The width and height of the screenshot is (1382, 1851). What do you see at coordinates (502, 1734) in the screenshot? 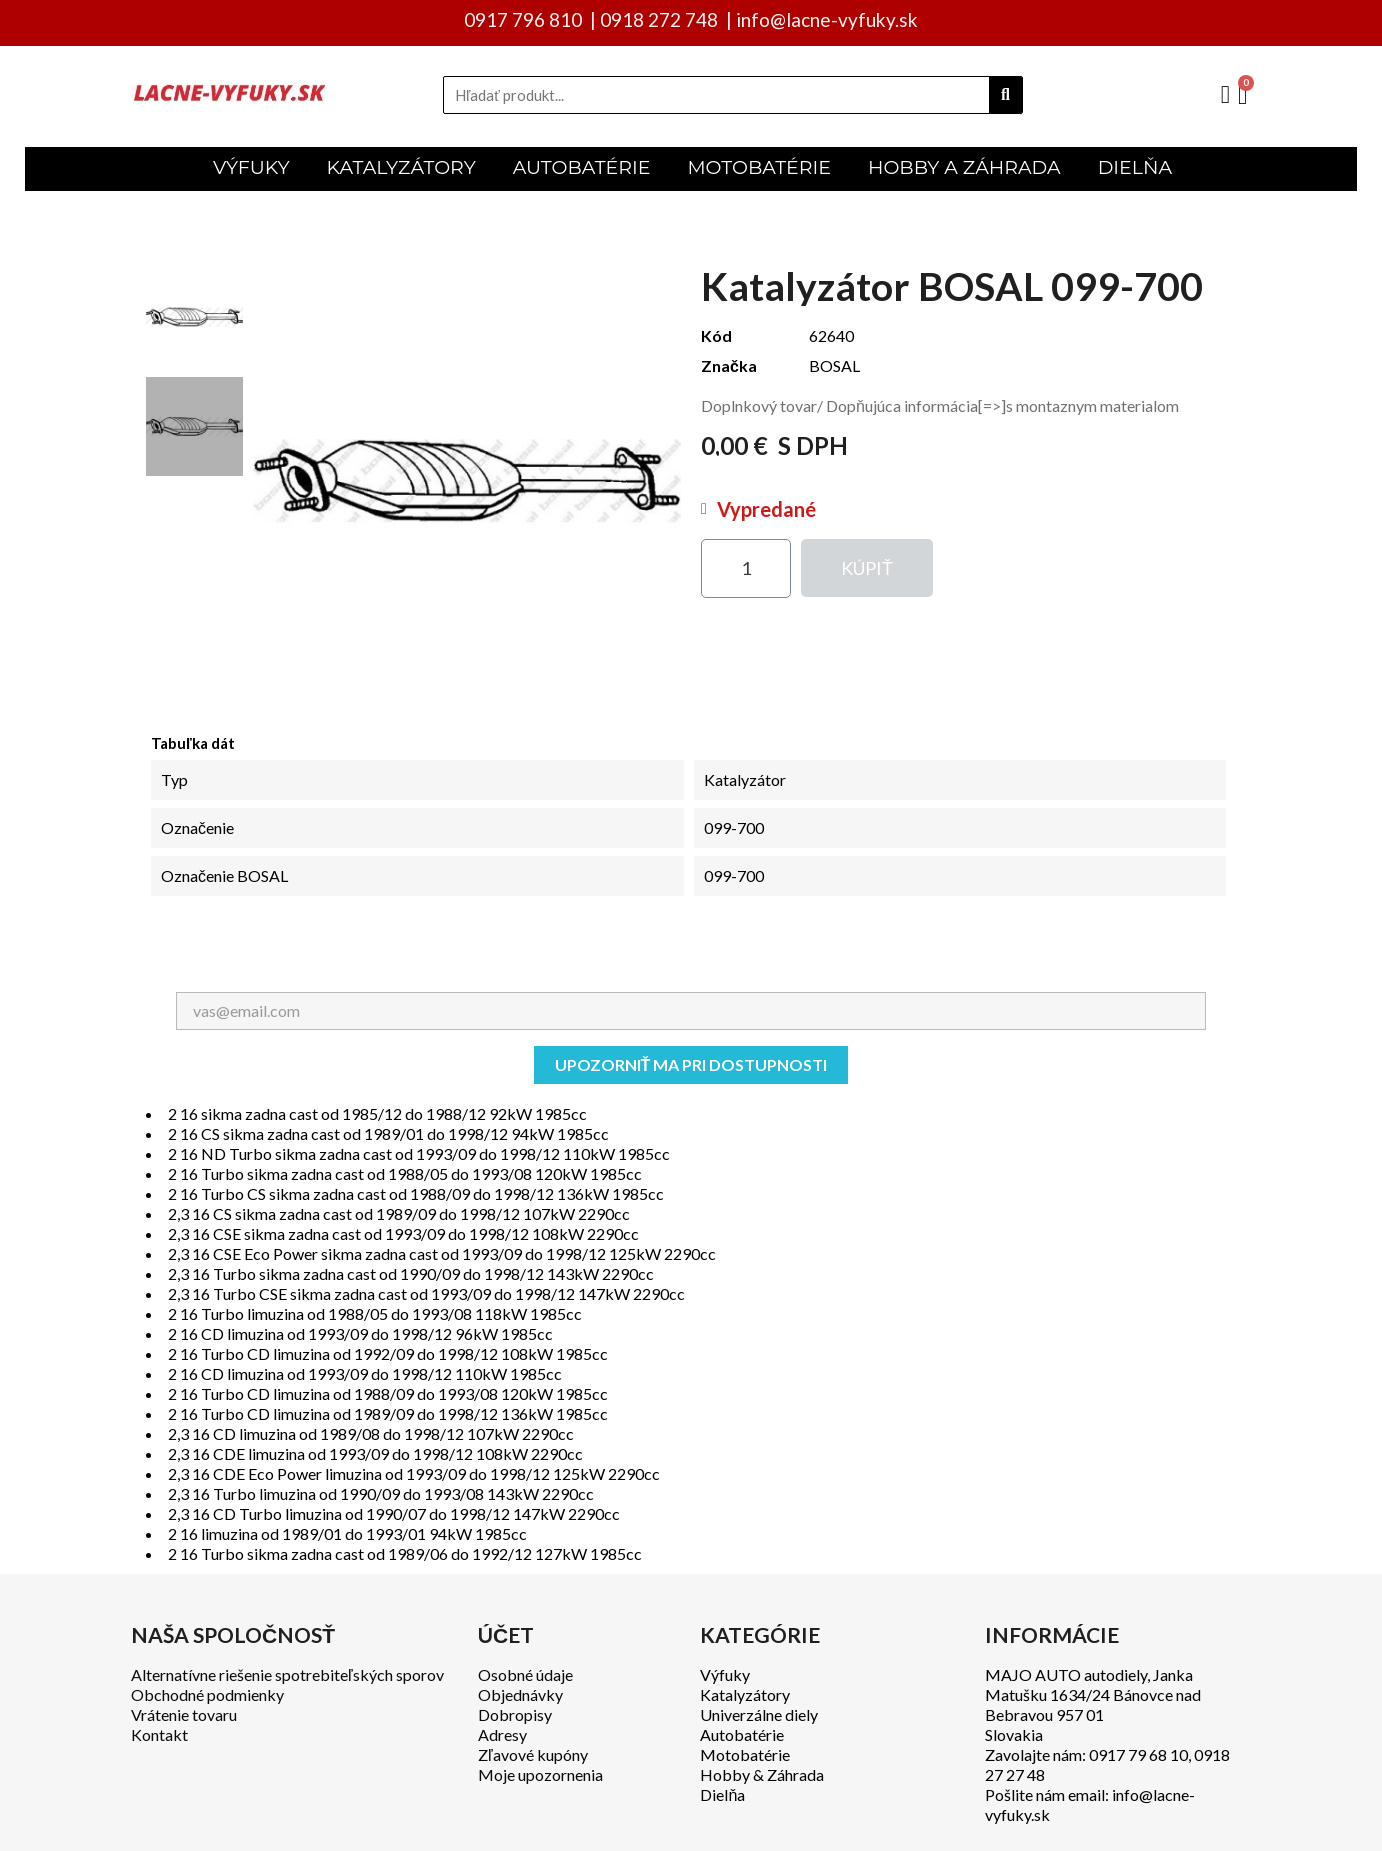
I see `Adresy` at bounding box center [502, 1734].